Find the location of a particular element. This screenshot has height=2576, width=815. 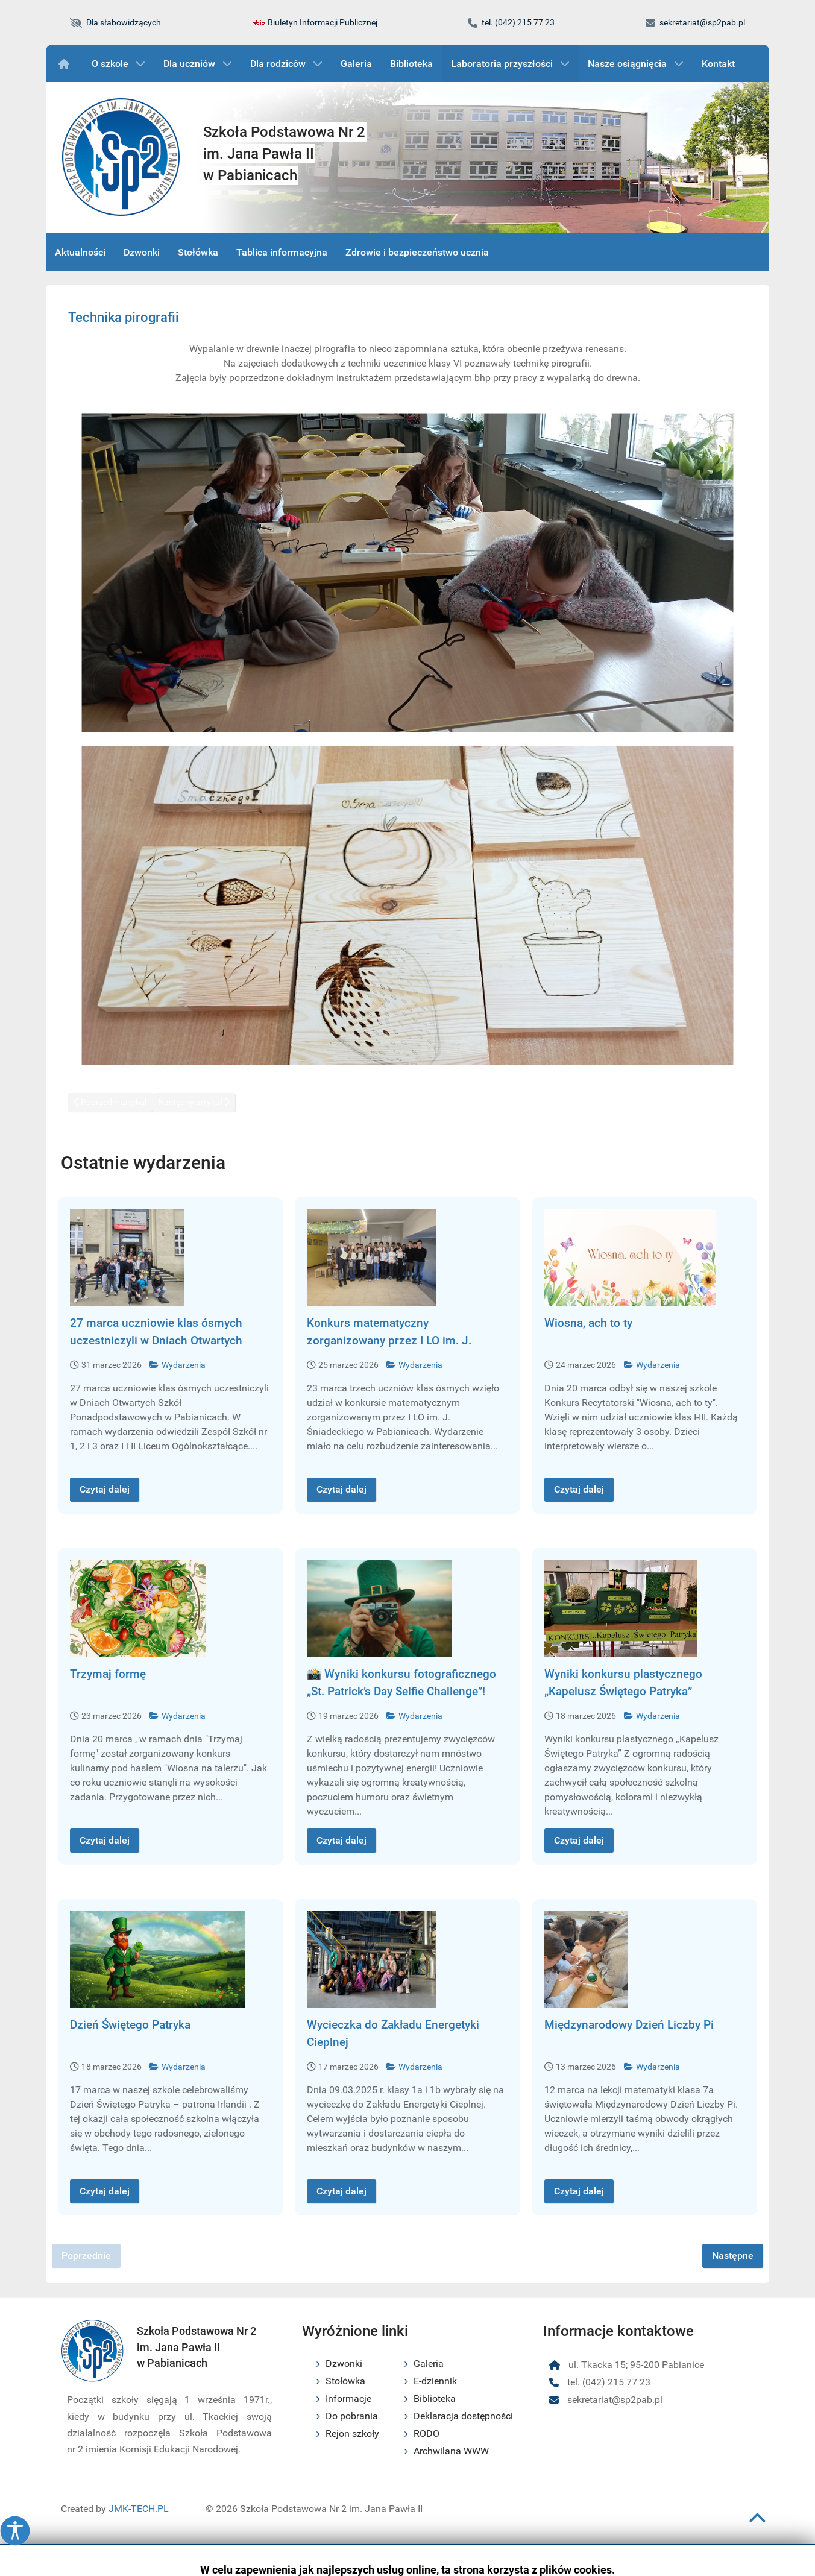

Deklaracja dostępności is located at coordinates (463, 2416).